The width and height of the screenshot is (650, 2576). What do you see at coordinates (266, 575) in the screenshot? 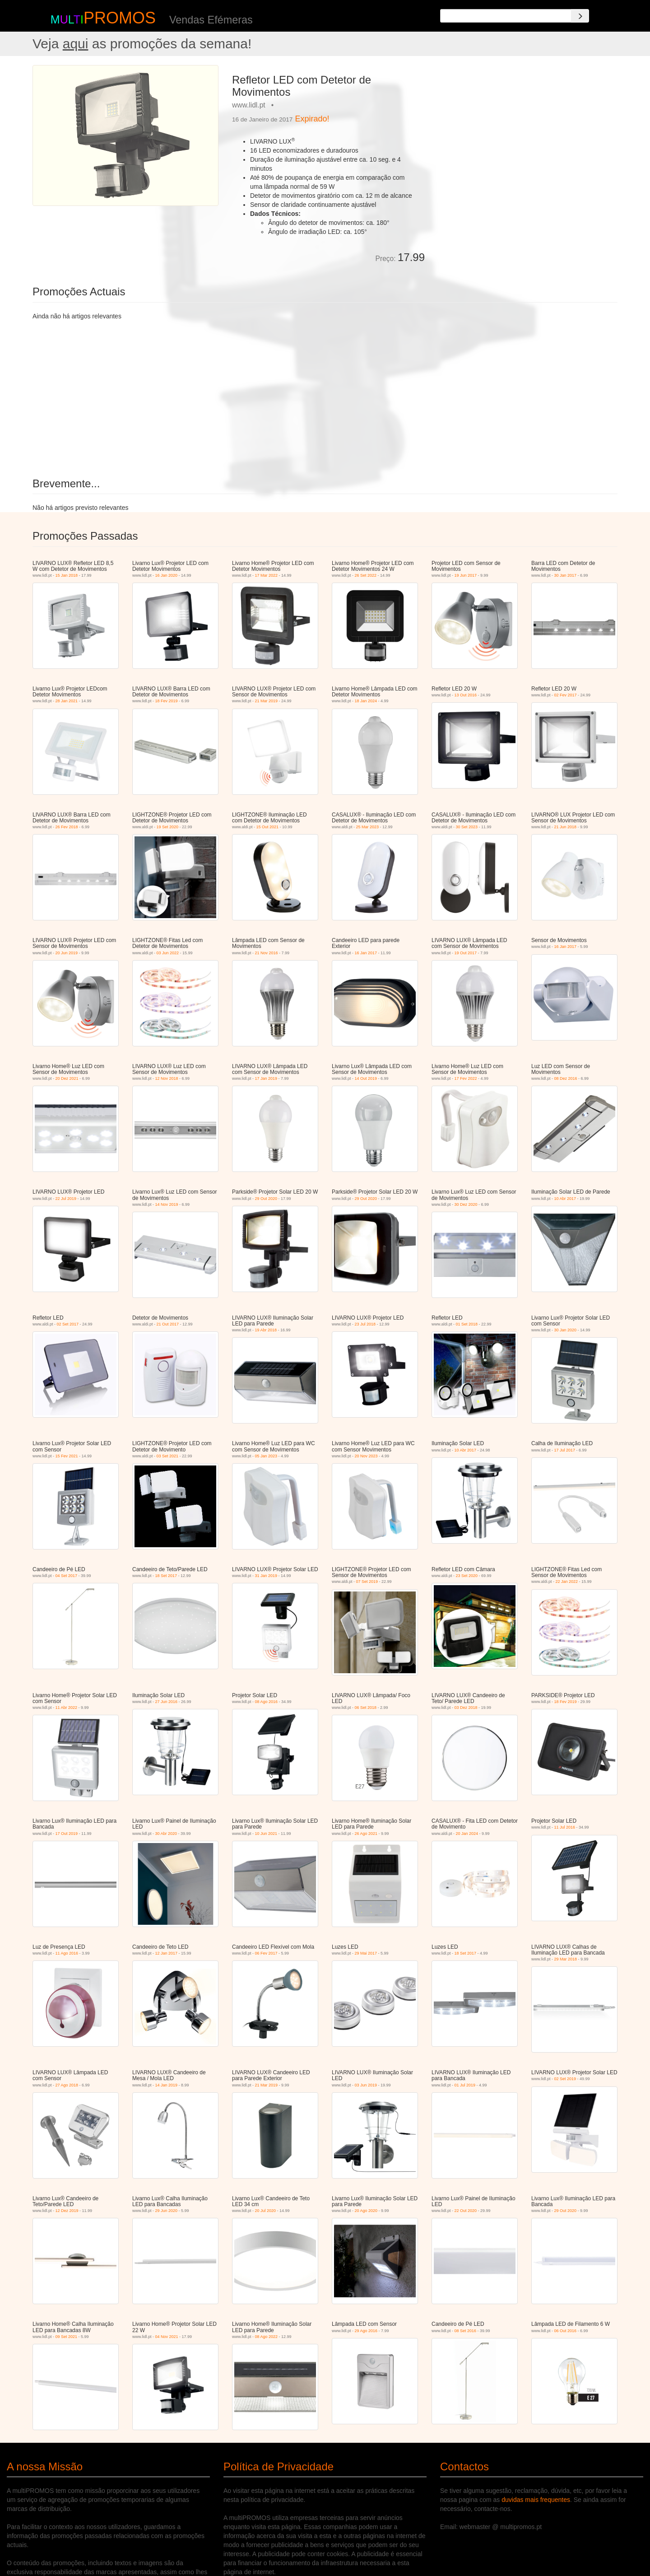
I see `17 Mar 2022` at bounding box center [266, 575].